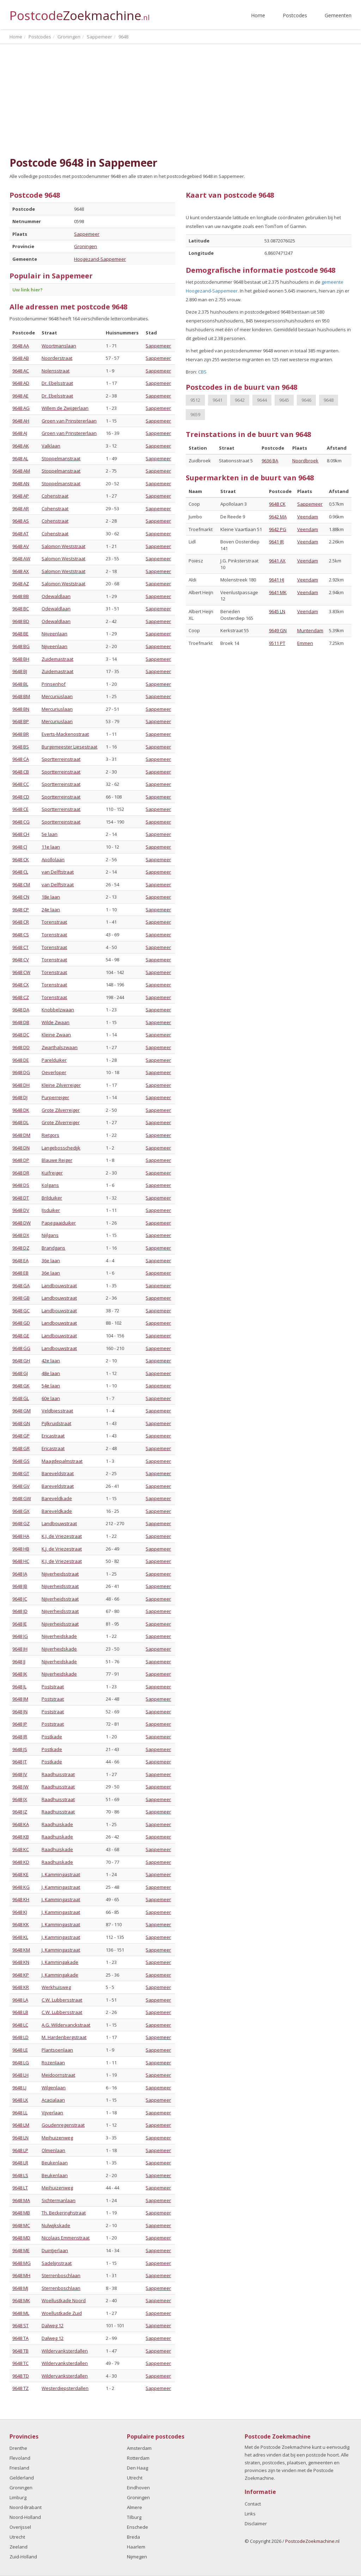 The width and height of the screenshot is (361, 2576). I want to click on Sadelijnstraat, so click(57, 2263).